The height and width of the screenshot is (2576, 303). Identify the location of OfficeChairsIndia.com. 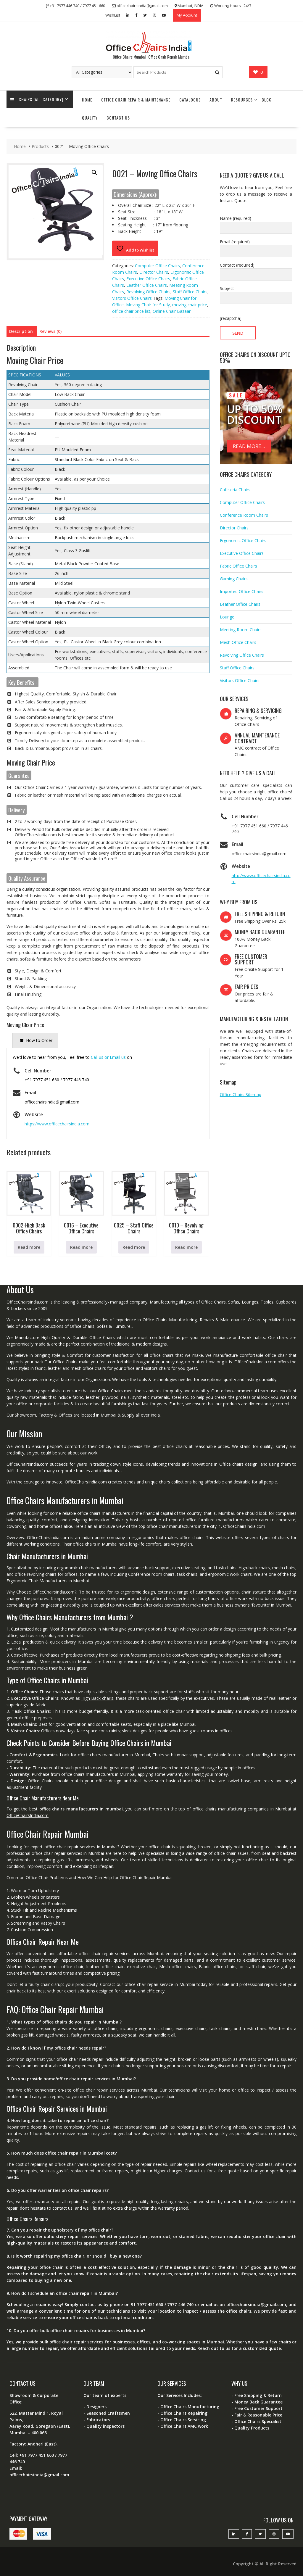
(28, 1815).